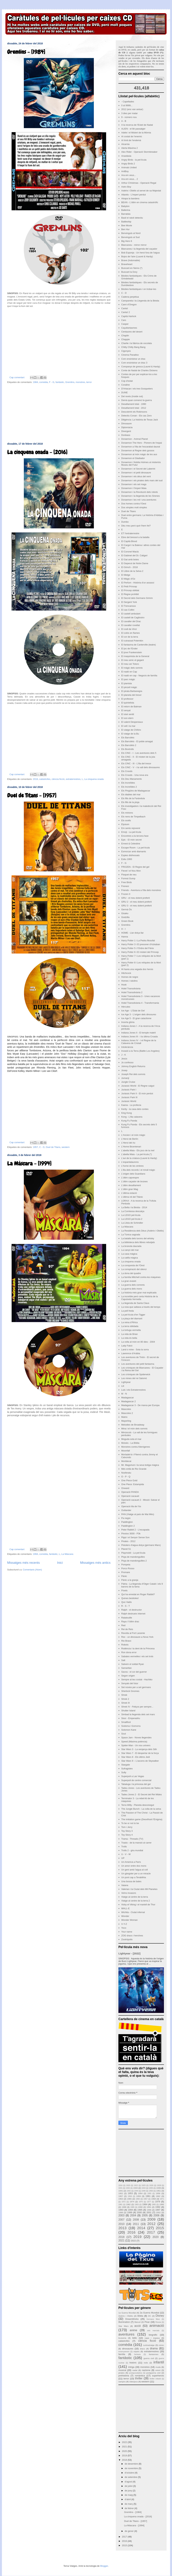 This screenshot has height=2576, width=172. I want to click on Lady Falcó, so click(126, 1345).